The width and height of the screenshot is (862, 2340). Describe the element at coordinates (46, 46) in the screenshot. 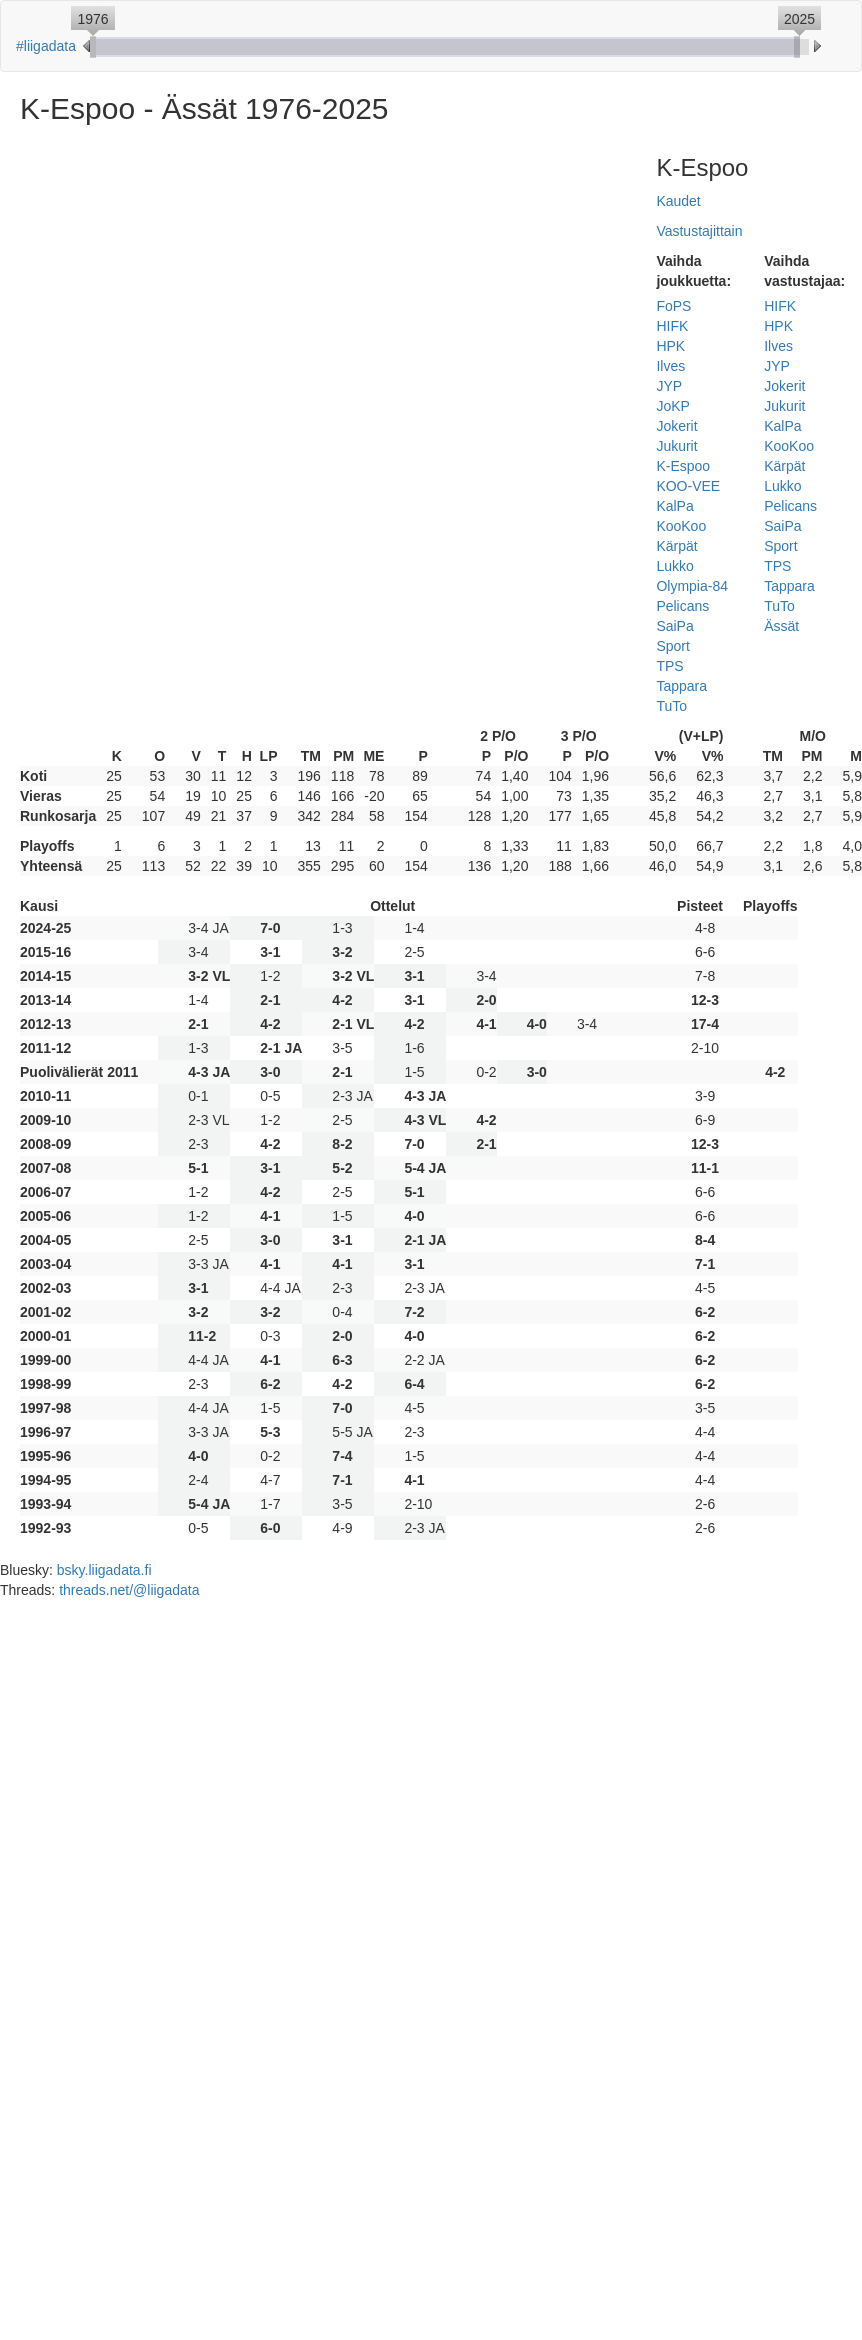

I see `#liigadata` at that location.